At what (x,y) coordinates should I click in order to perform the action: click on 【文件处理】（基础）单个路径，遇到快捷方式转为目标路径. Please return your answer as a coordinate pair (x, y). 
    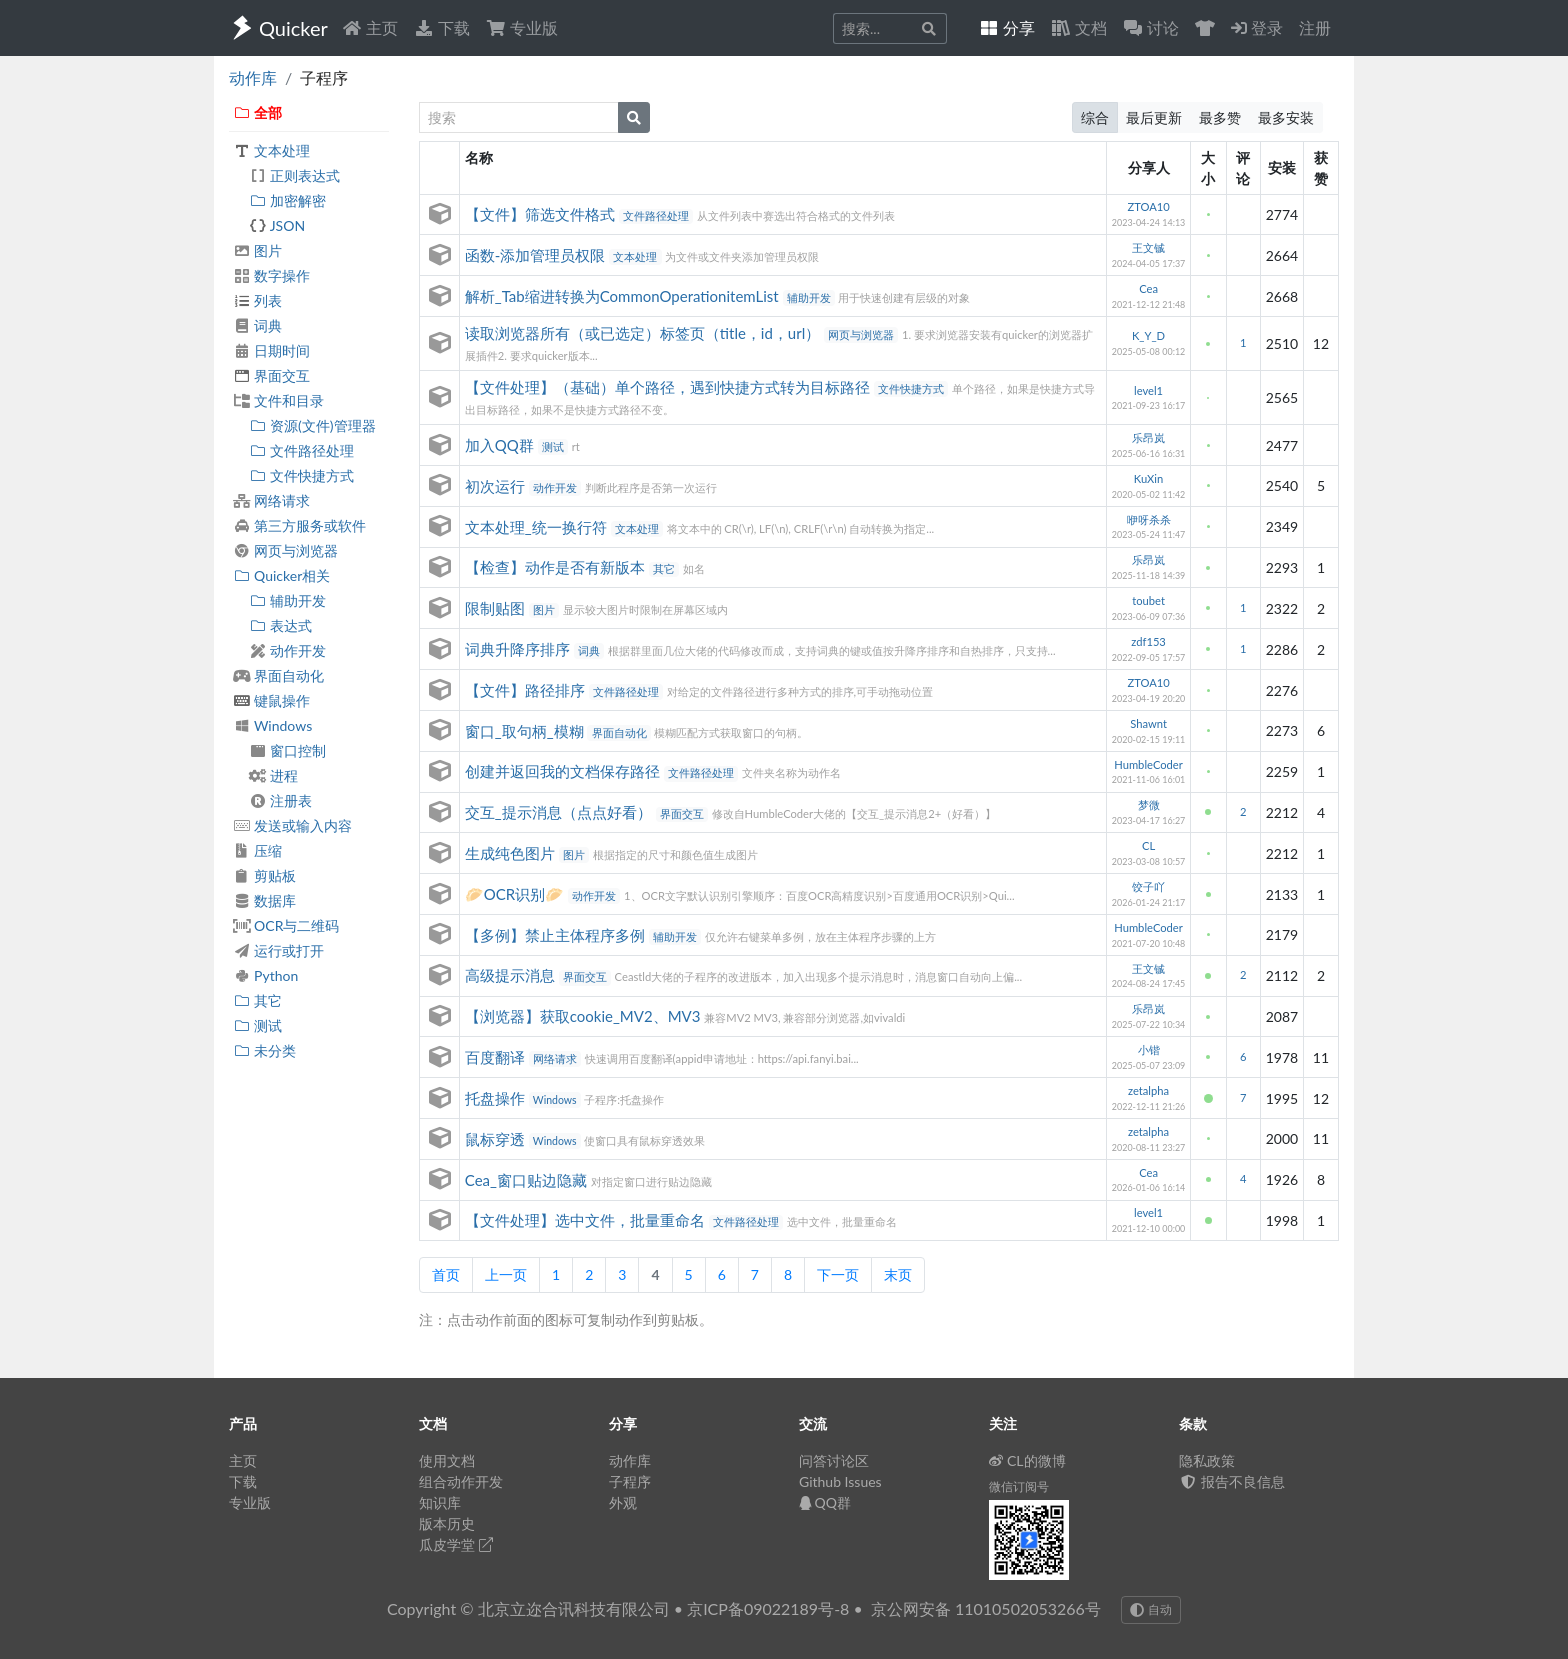
    Looking at the image, I should click on (669, 387).